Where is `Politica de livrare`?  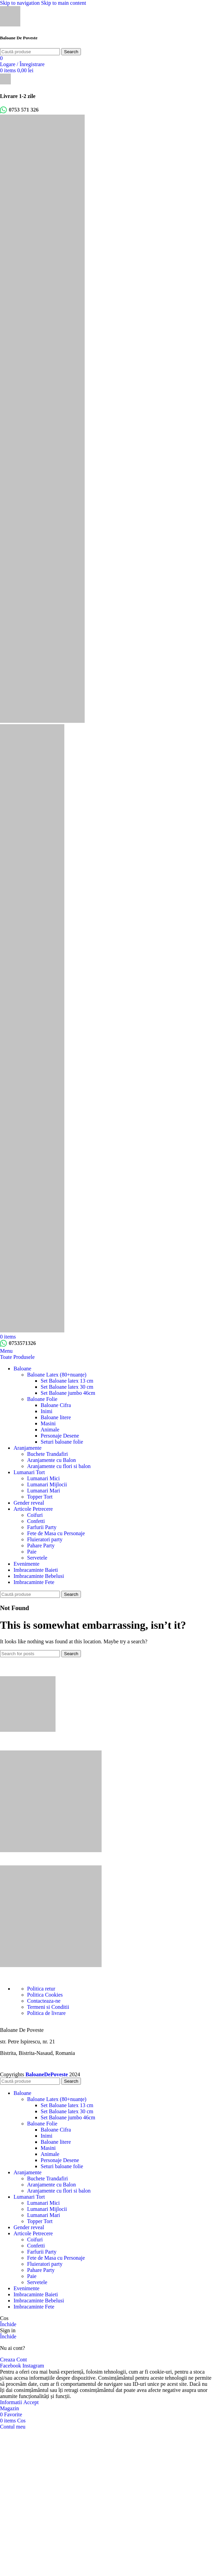 Politica de livrare is located at coordinates (46, 2013).